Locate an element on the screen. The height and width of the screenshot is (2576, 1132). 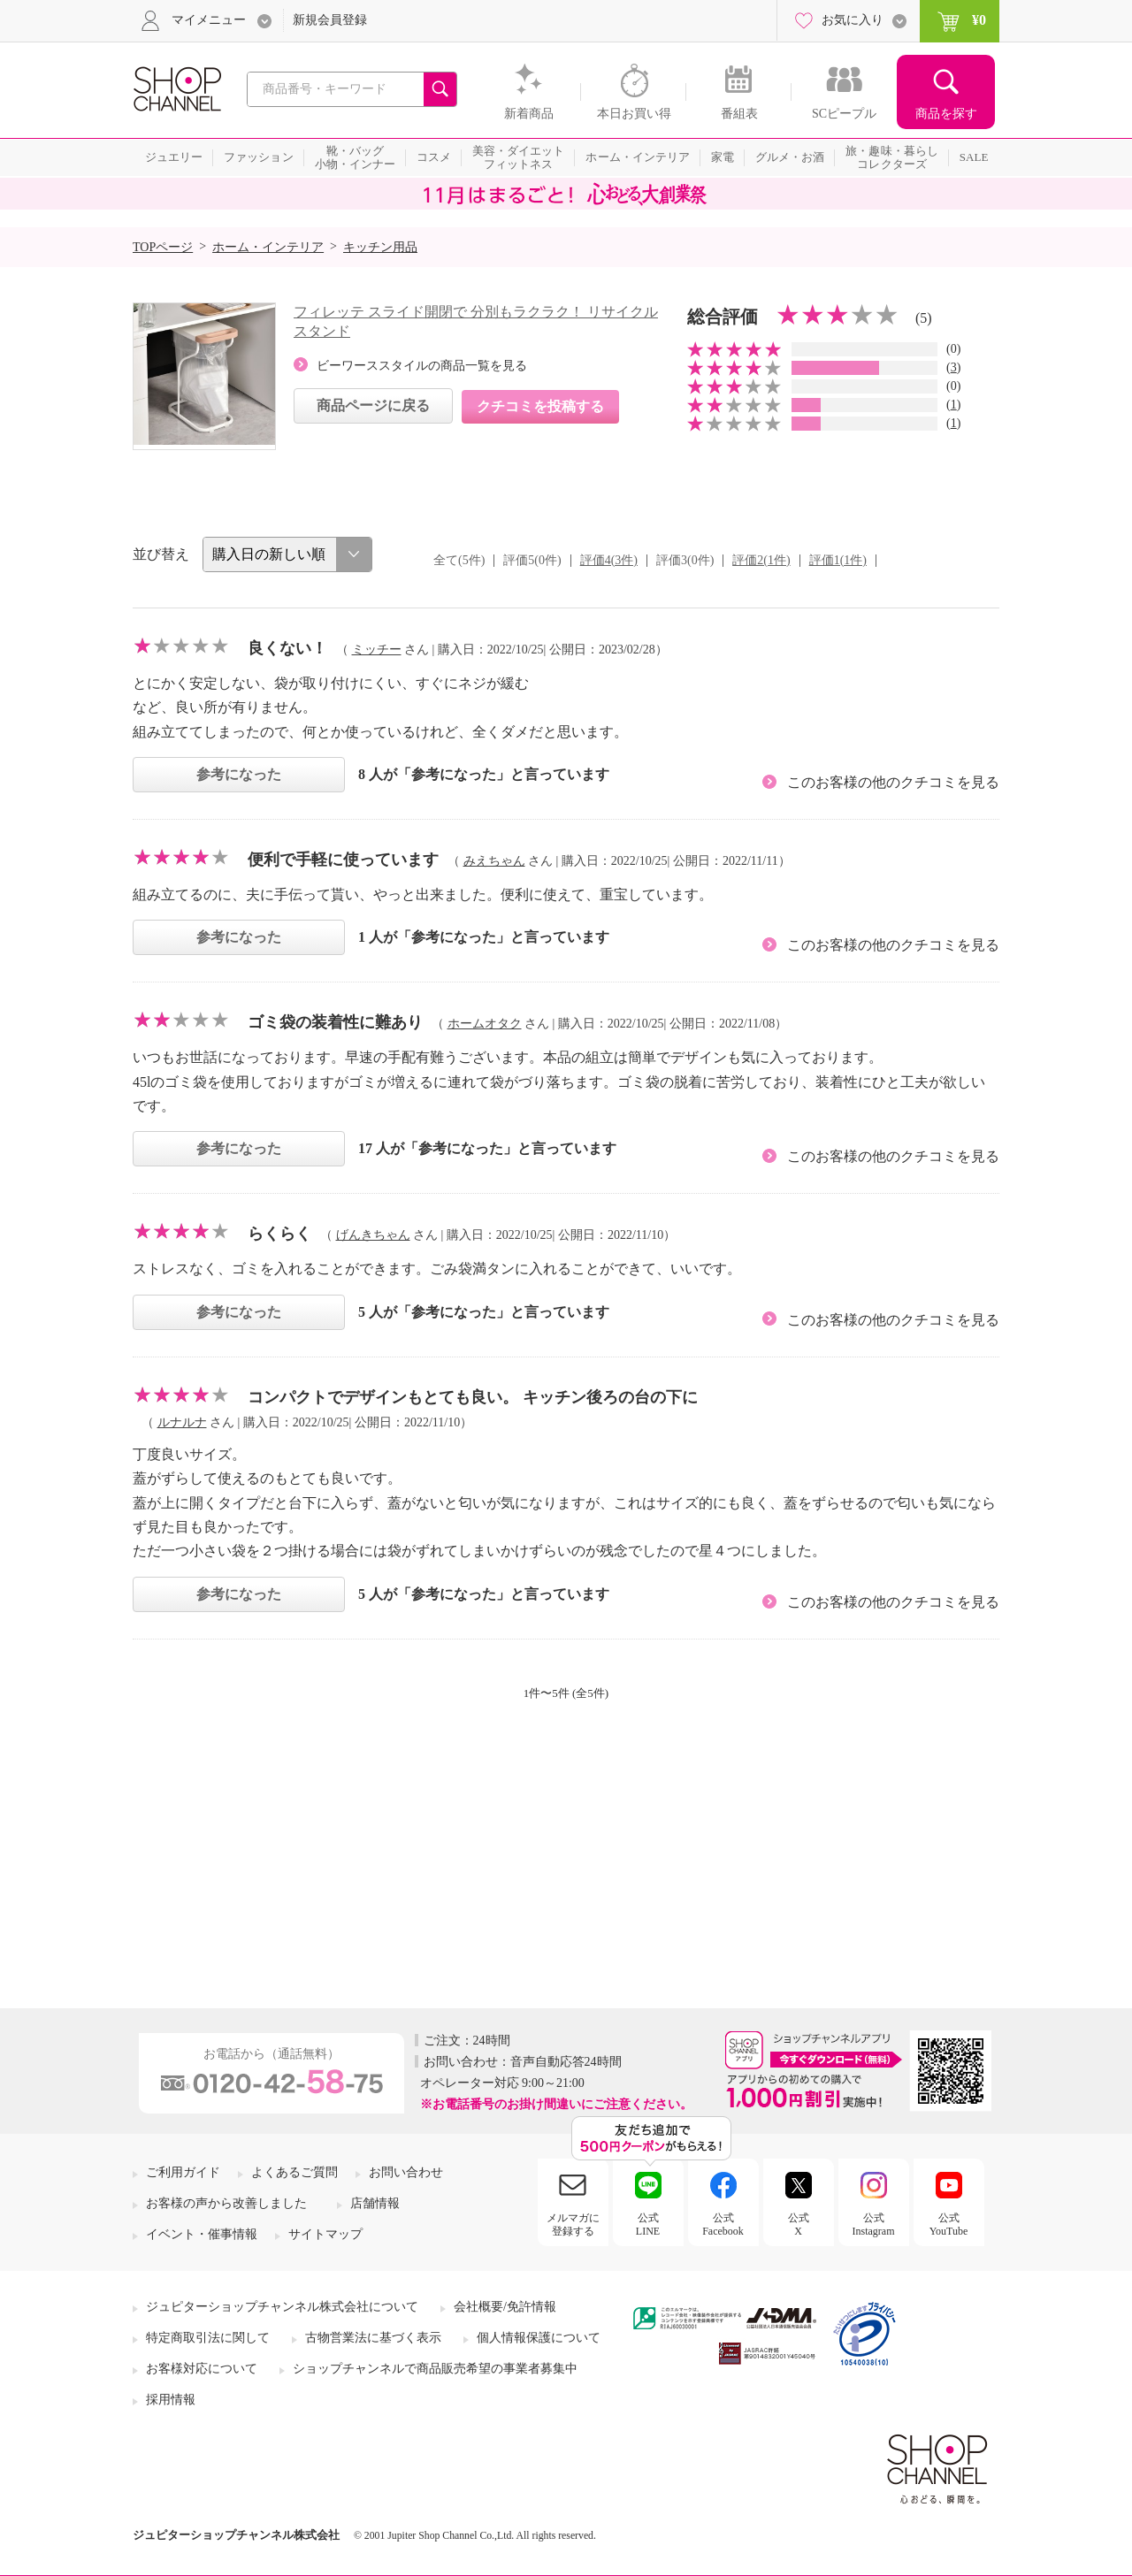
みえちゃん is located at coordinates (494, 861).